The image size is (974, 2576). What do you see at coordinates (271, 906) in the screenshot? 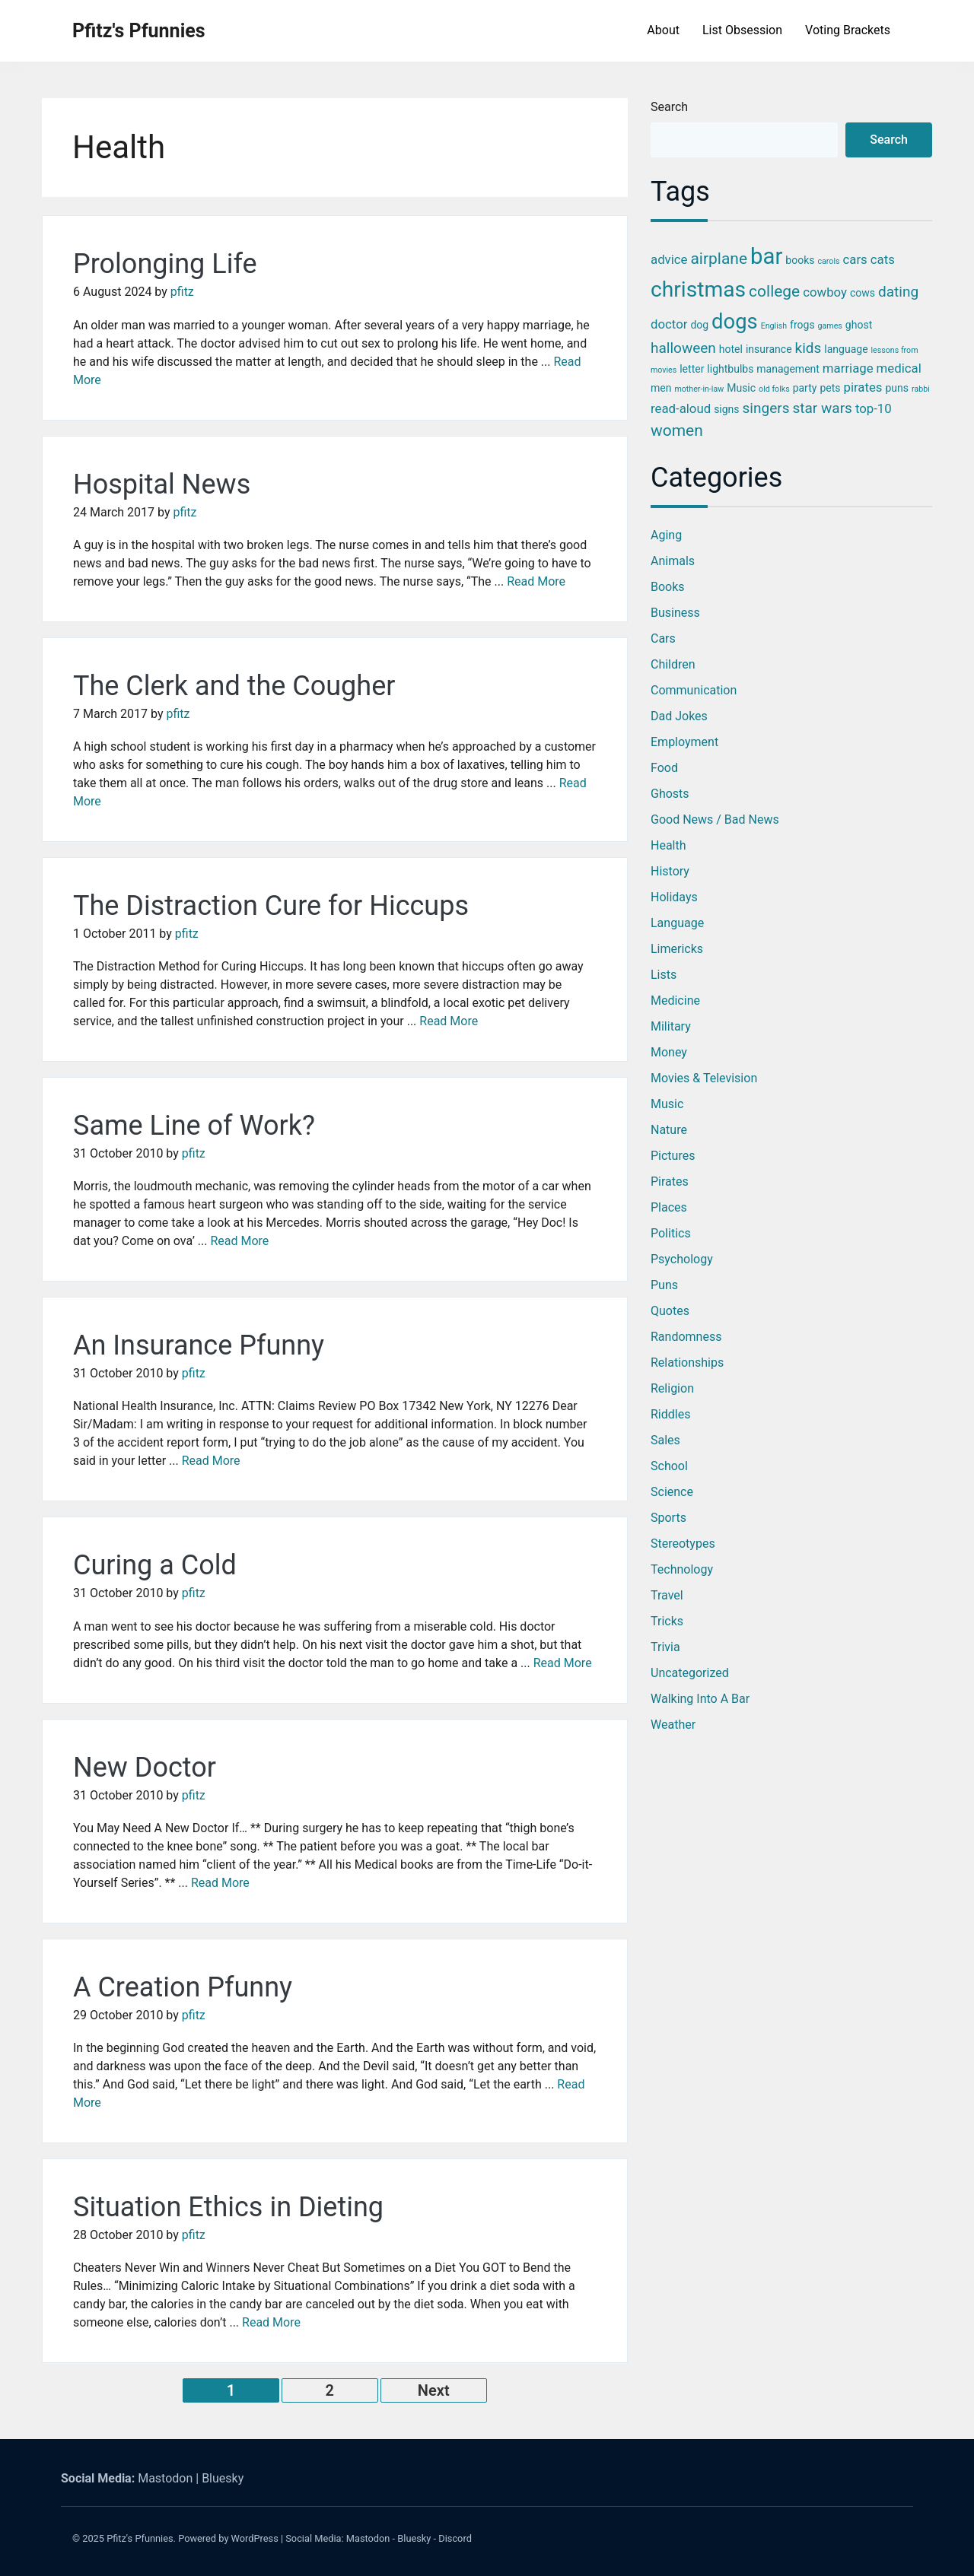
I see `The Distraction Cure for Hiccups` at bounding box center [271, 906].